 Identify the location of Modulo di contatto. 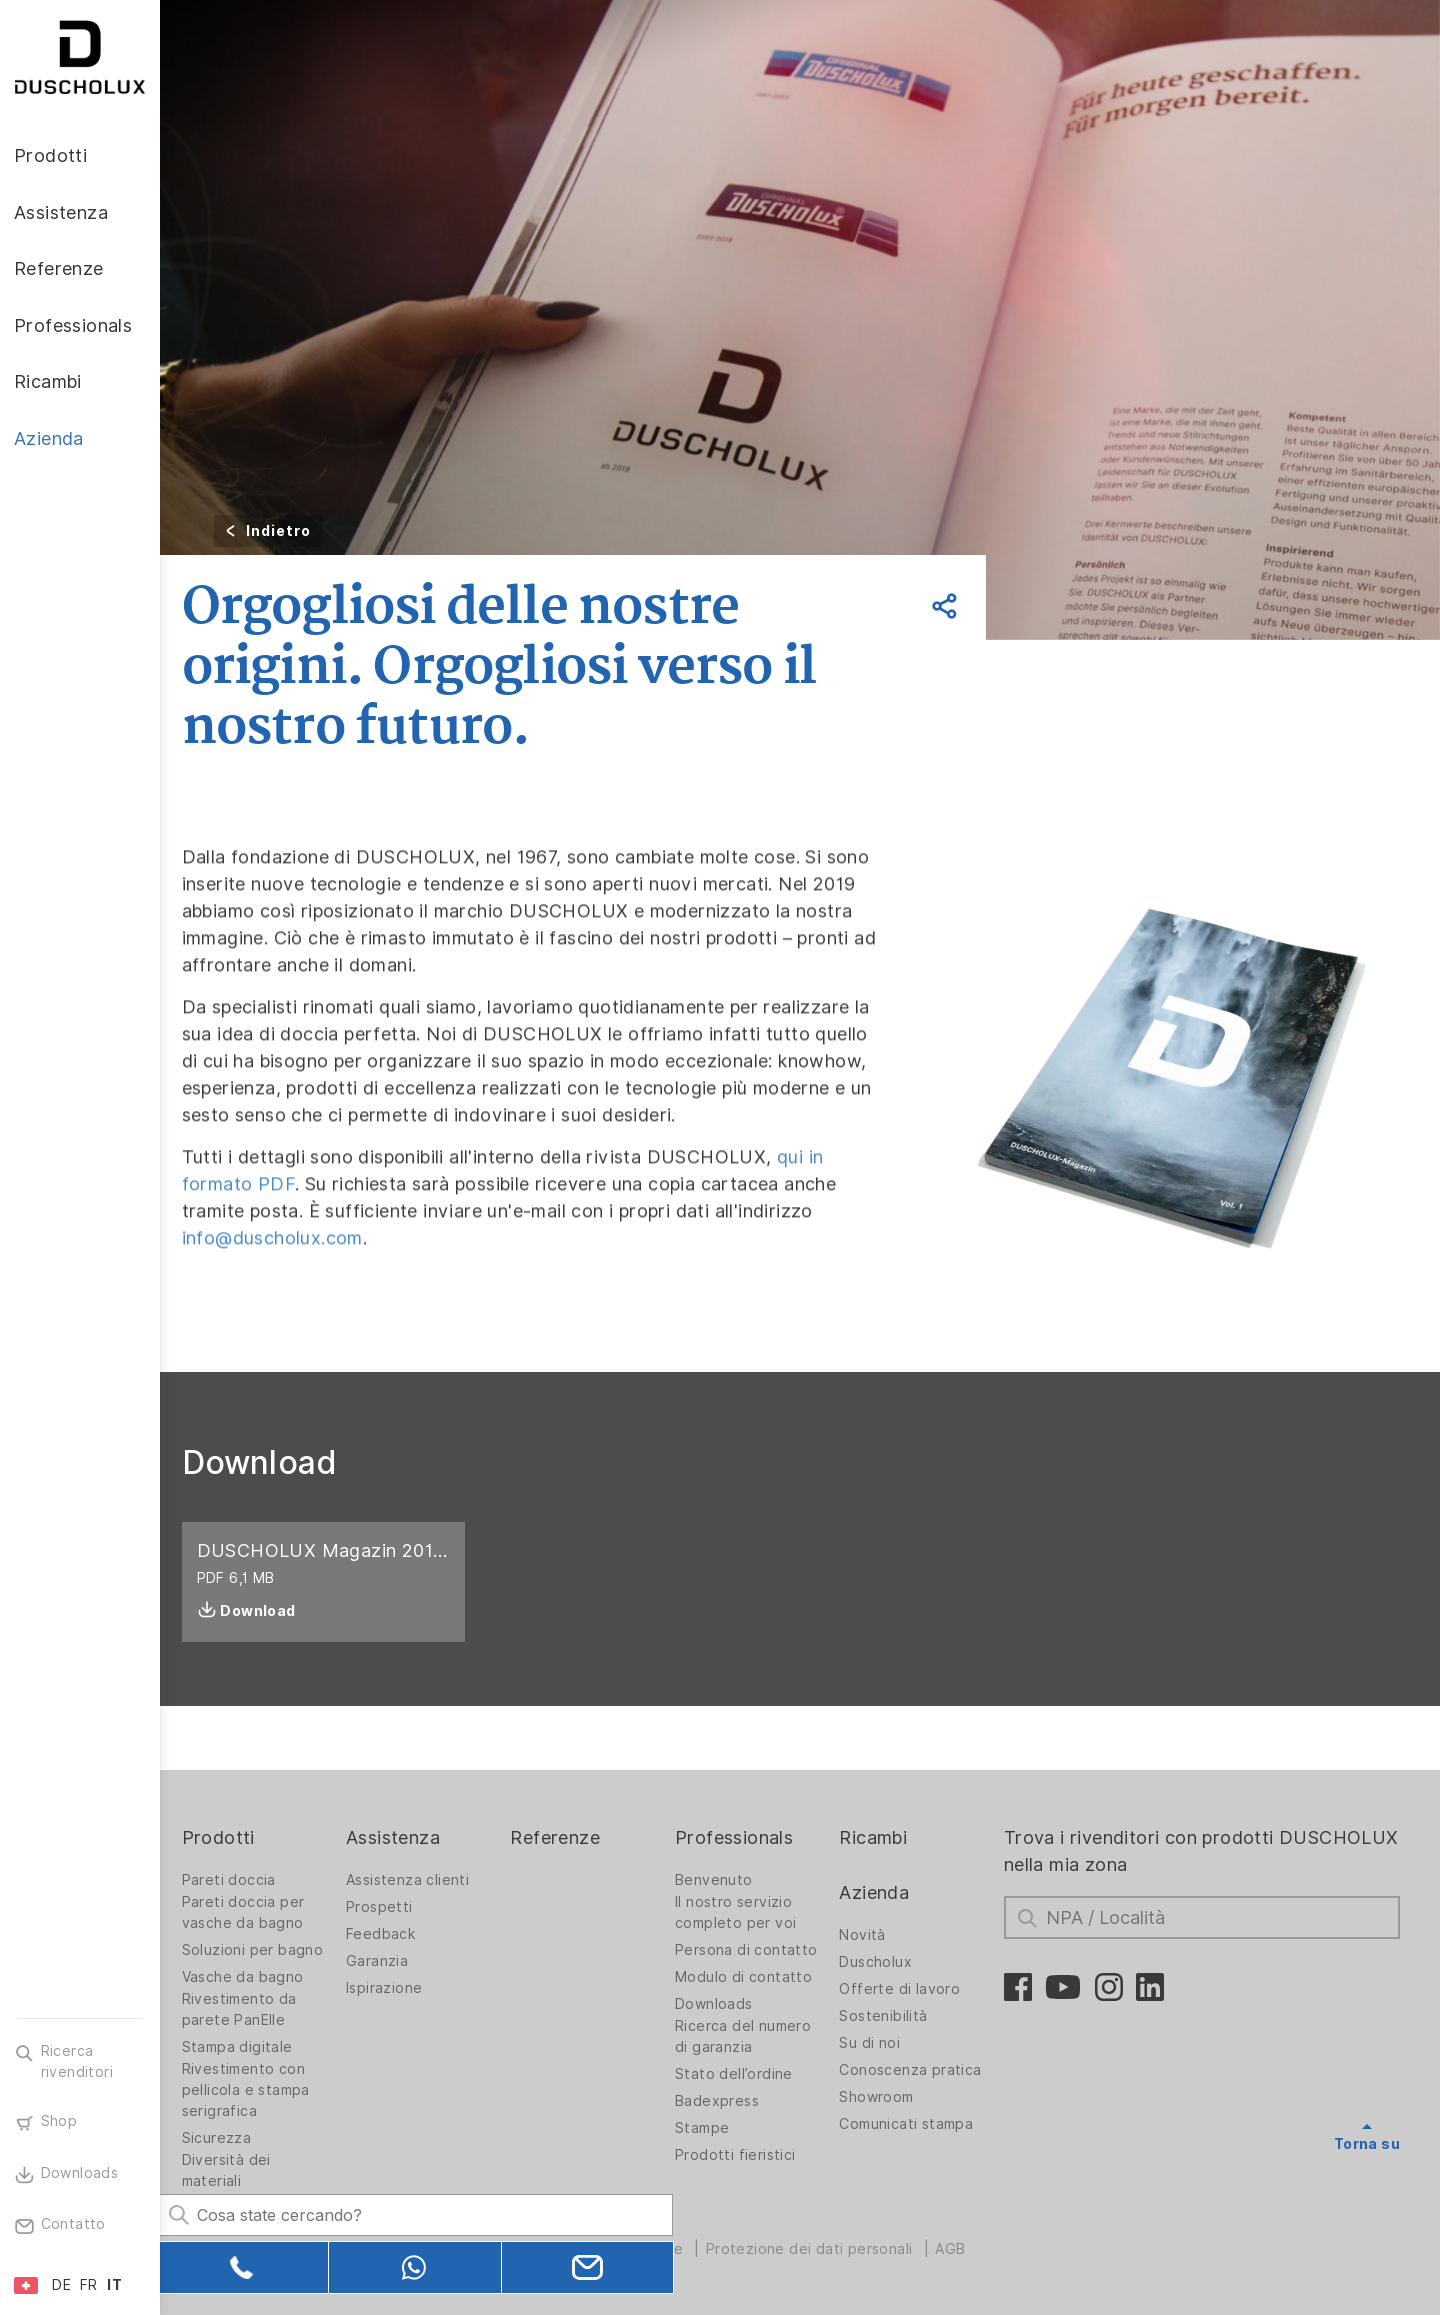
(754, 1977).